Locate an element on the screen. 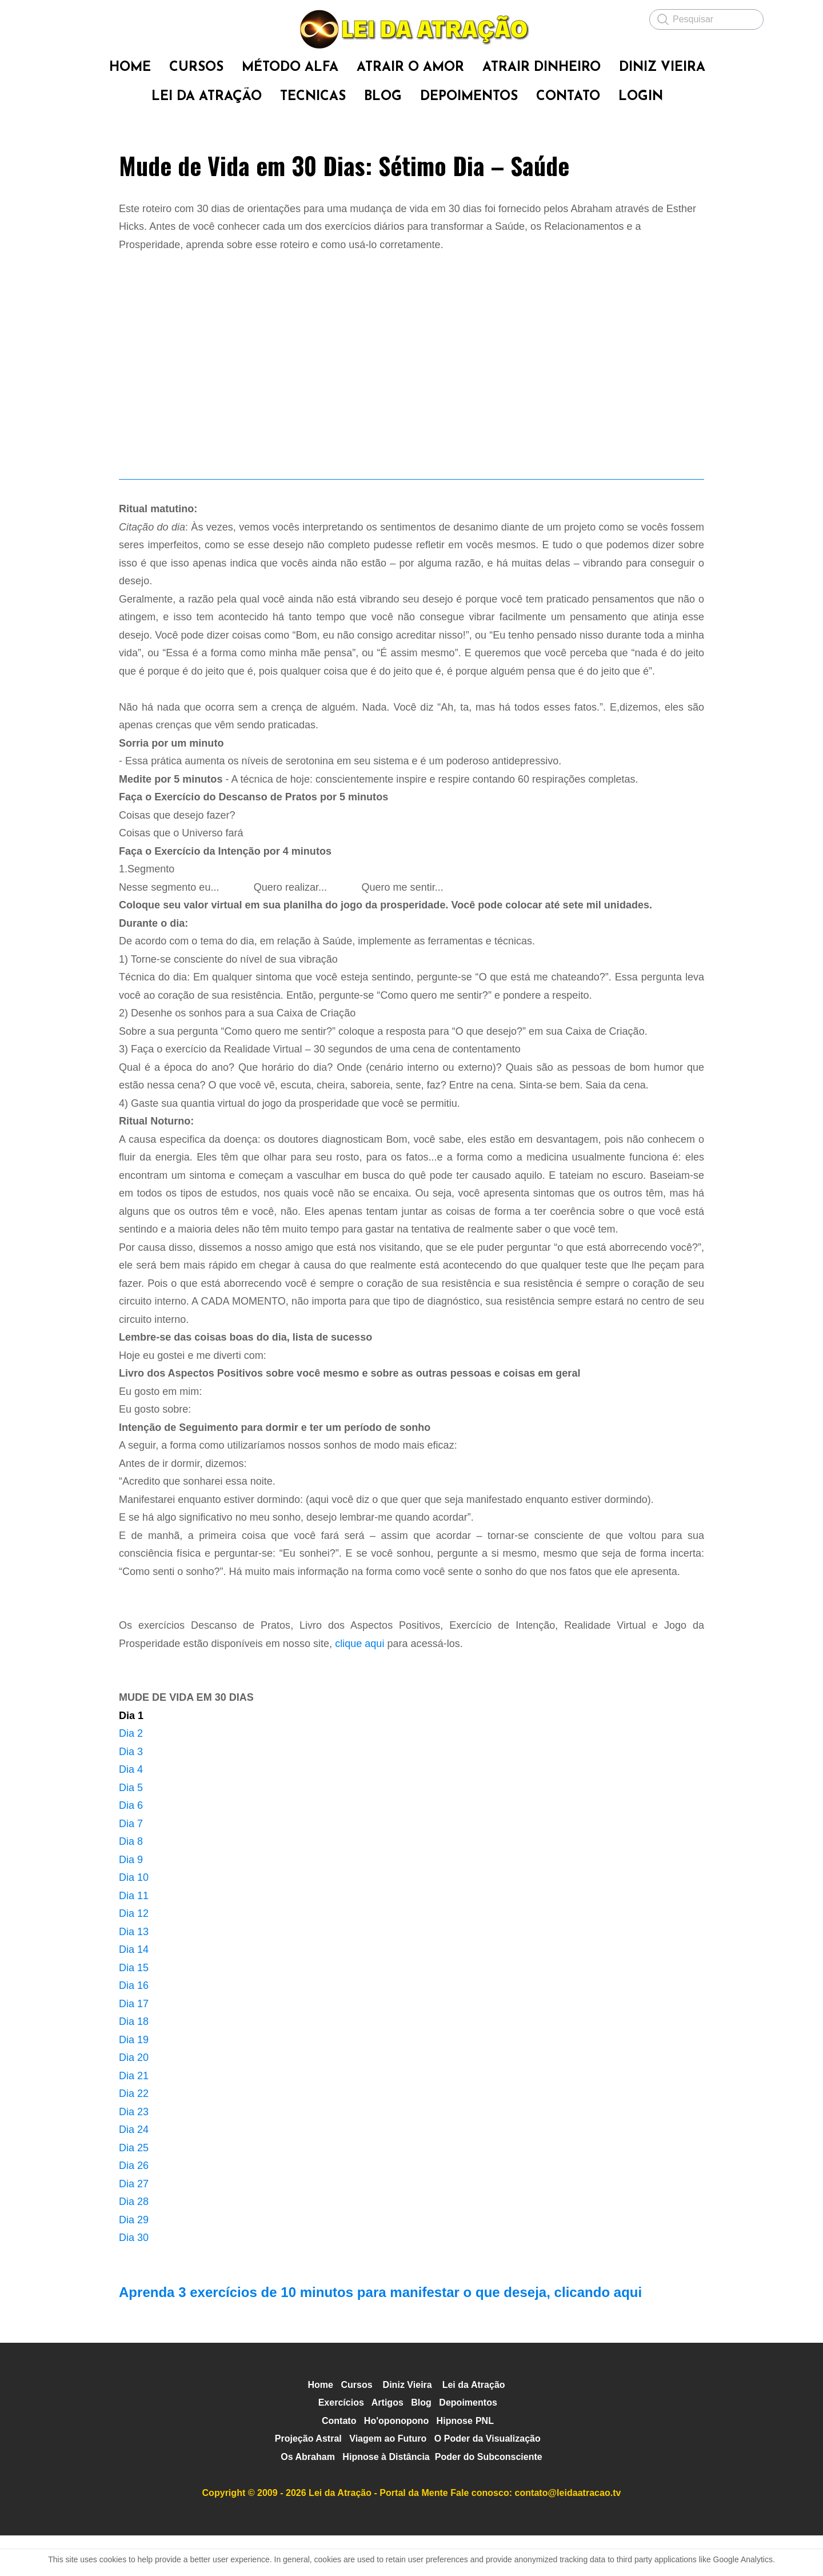 This screenshot has height=2576, width=823. Dia 7 is located at coordinates (131, 1863).